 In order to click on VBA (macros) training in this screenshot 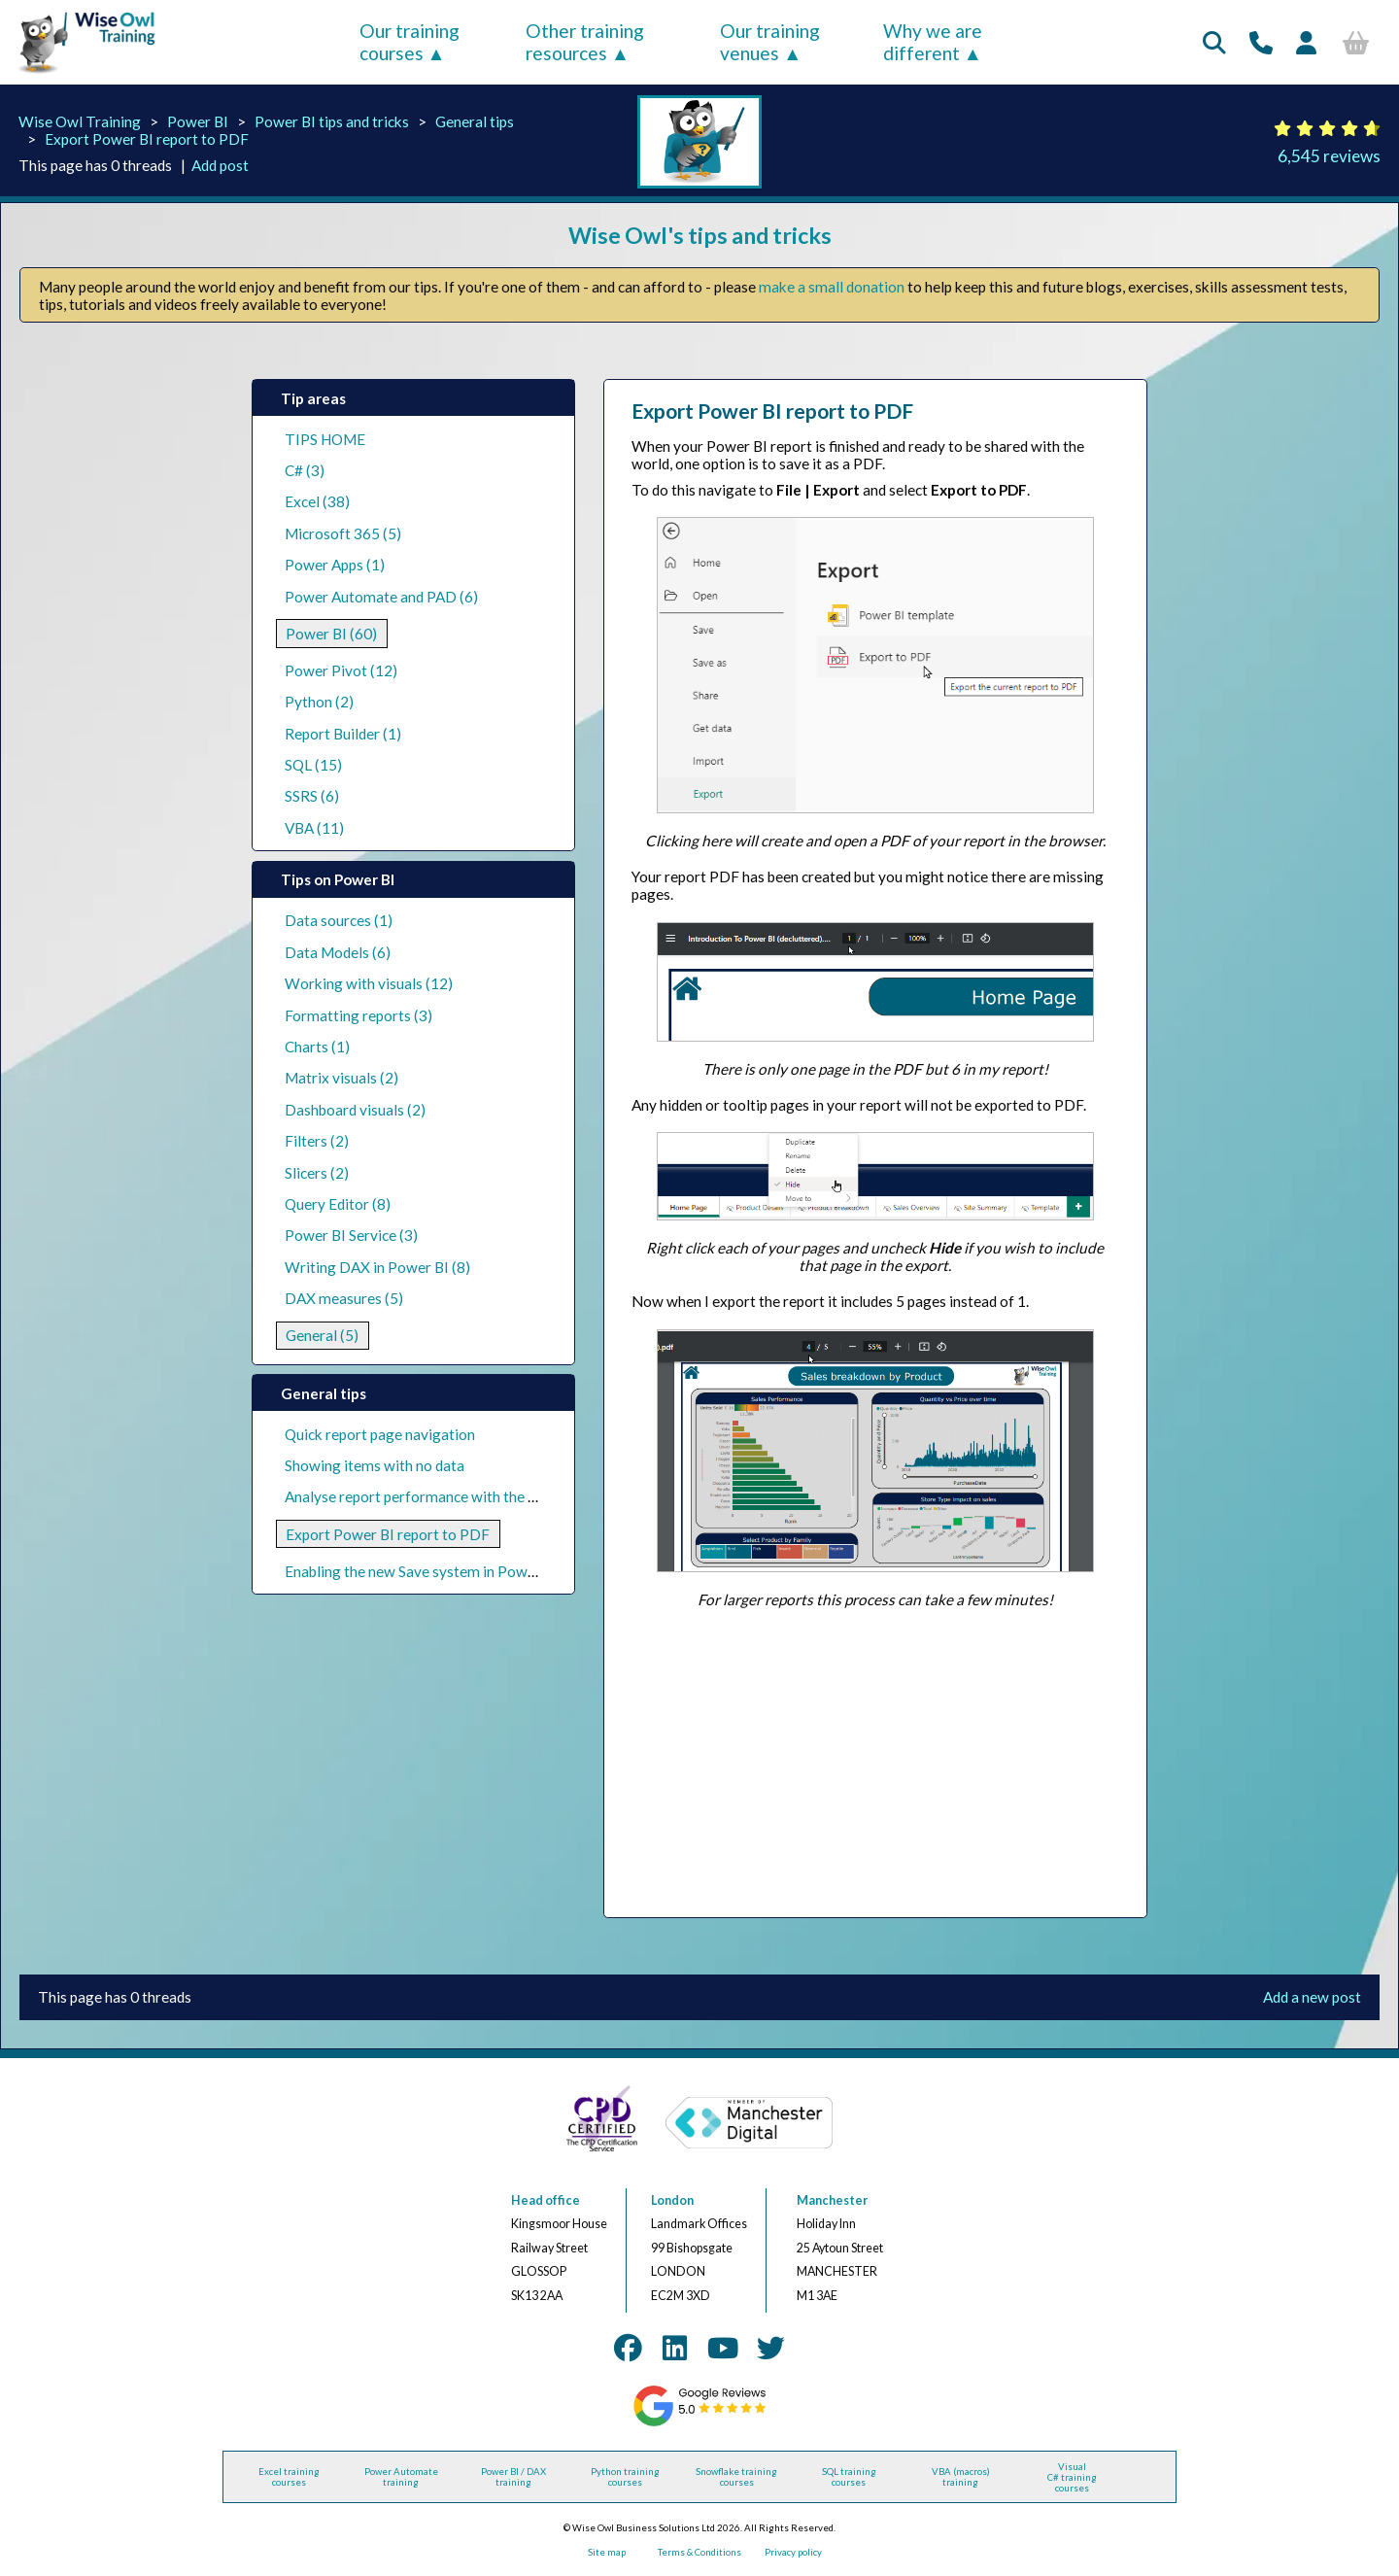, I will do `click(961, 2477)`.